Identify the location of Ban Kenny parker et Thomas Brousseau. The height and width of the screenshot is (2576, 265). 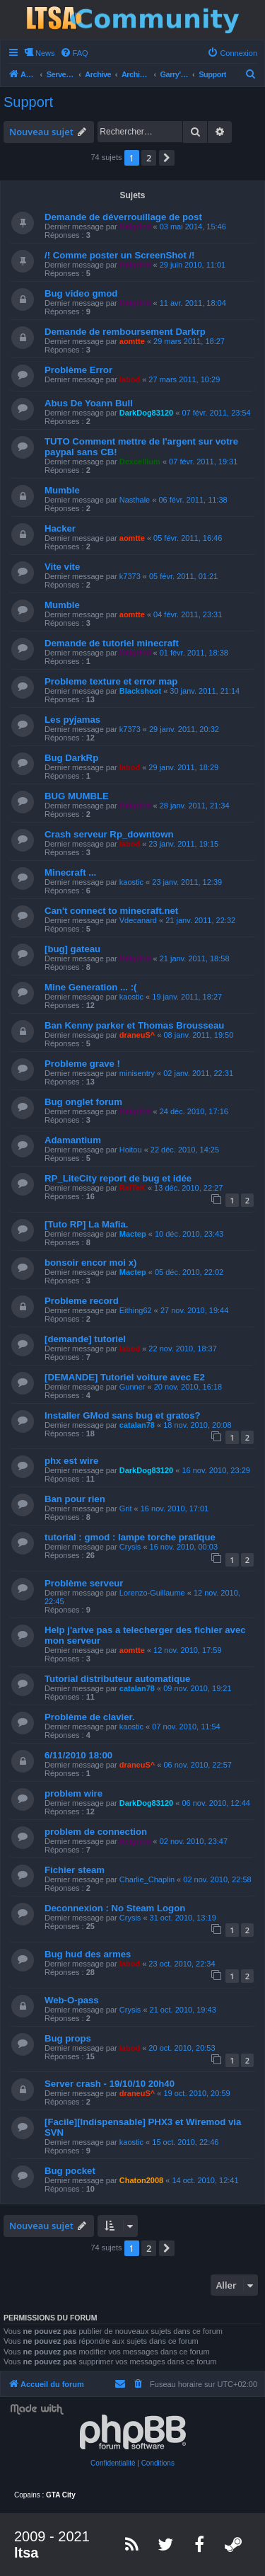
(134, 1025).